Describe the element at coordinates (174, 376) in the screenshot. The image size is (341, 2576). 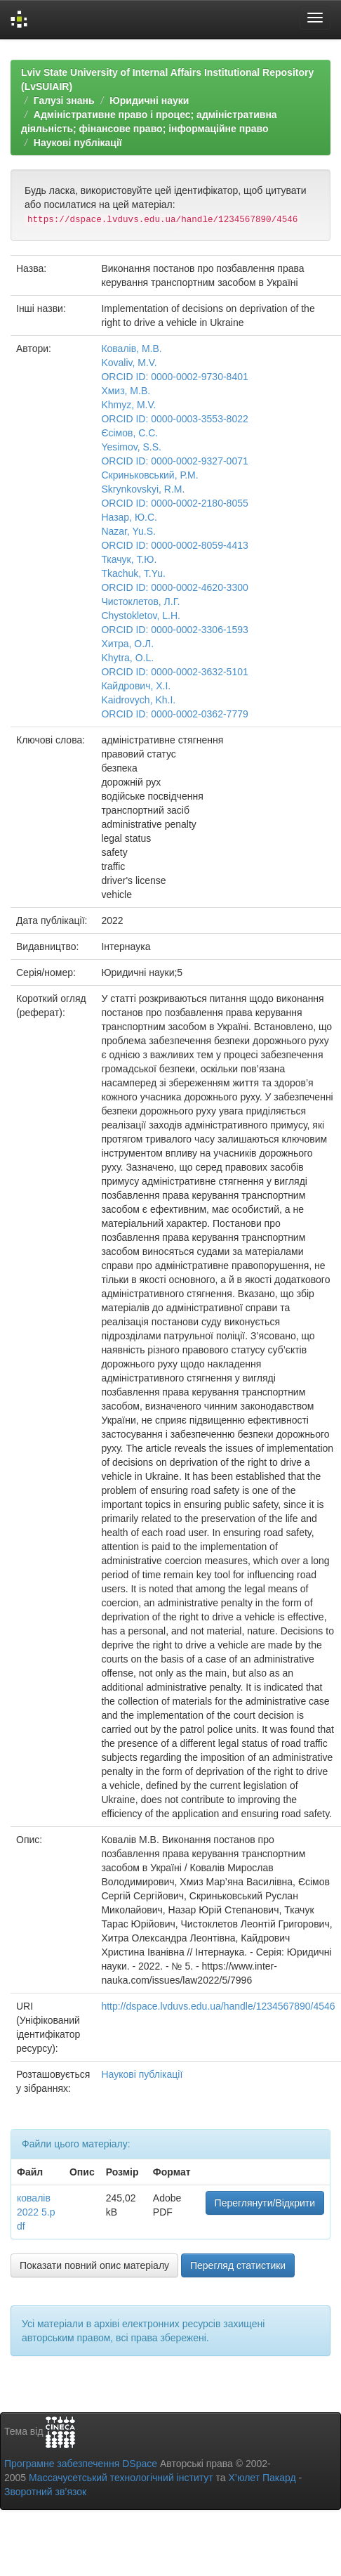
I see `ORCID ID: 0000-0002-9730-8401` at that location.